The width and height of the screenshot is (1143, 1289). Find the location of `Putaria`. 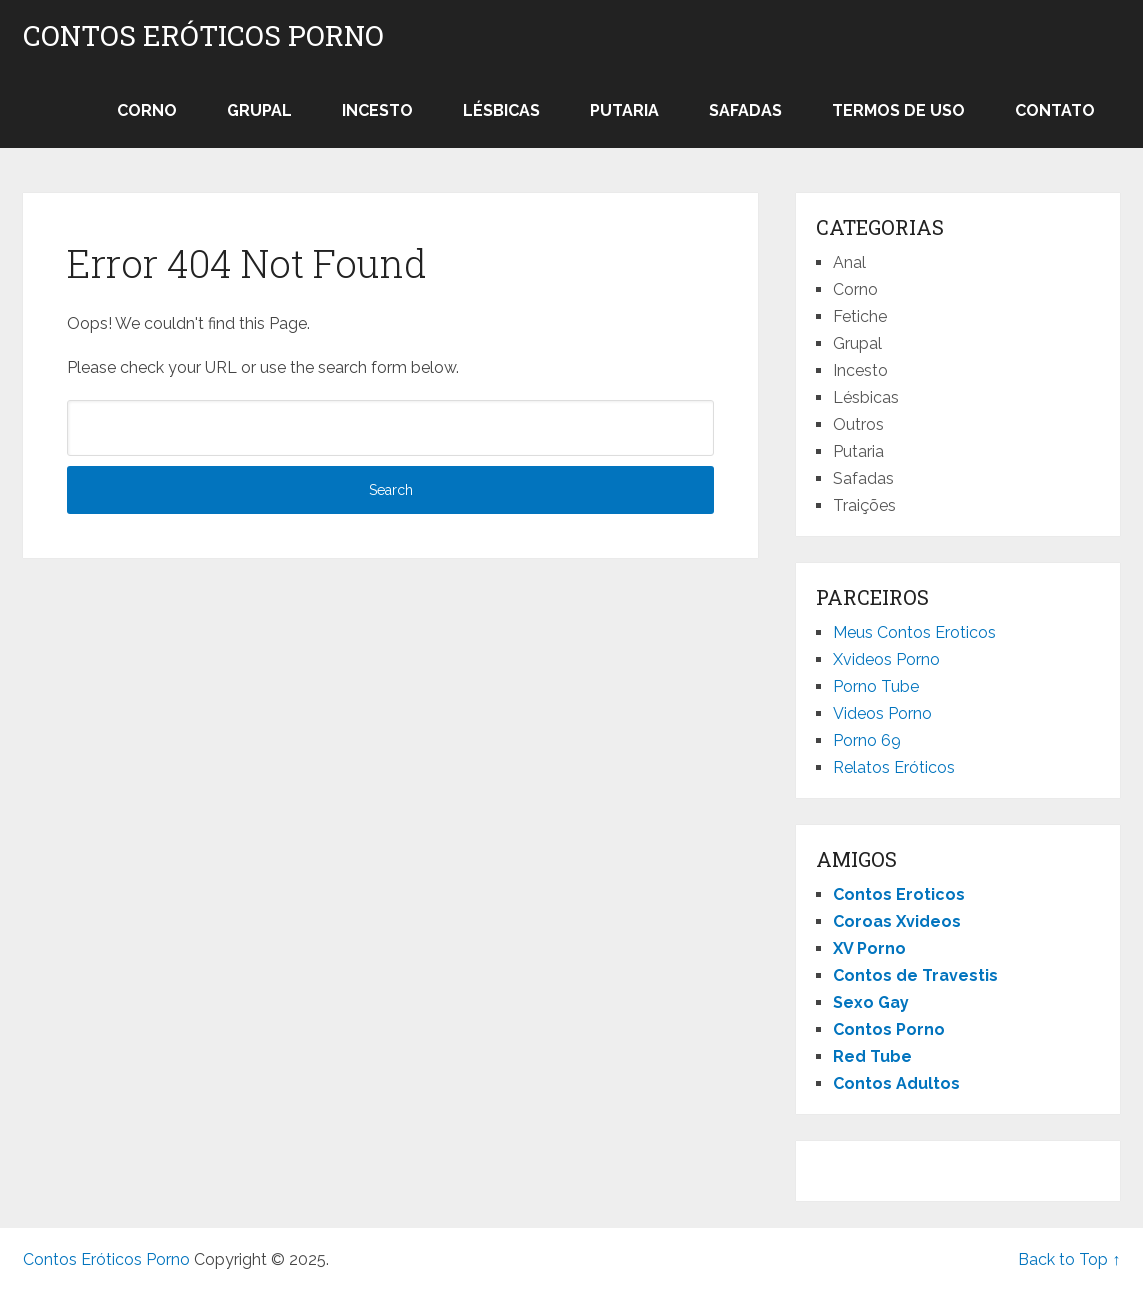

Putaria is located at coordinates (624, 110).